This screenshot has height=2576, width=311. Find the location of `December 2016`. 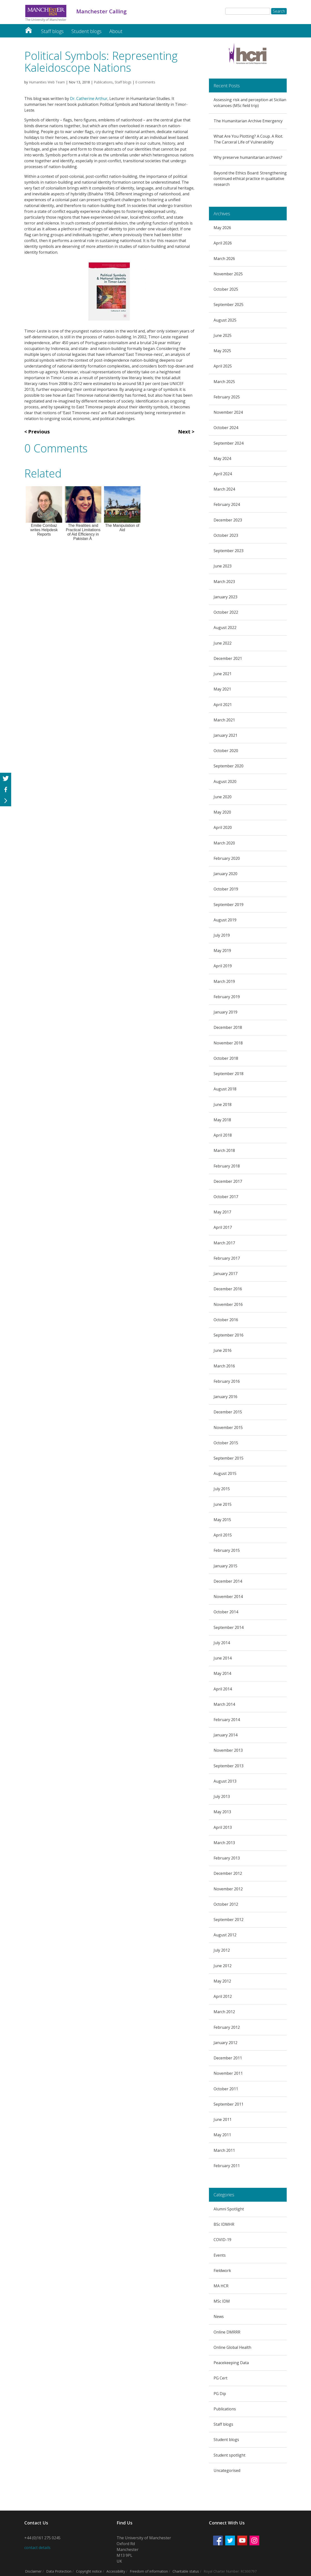

December 2016 is located at coordinates (228, 1289).